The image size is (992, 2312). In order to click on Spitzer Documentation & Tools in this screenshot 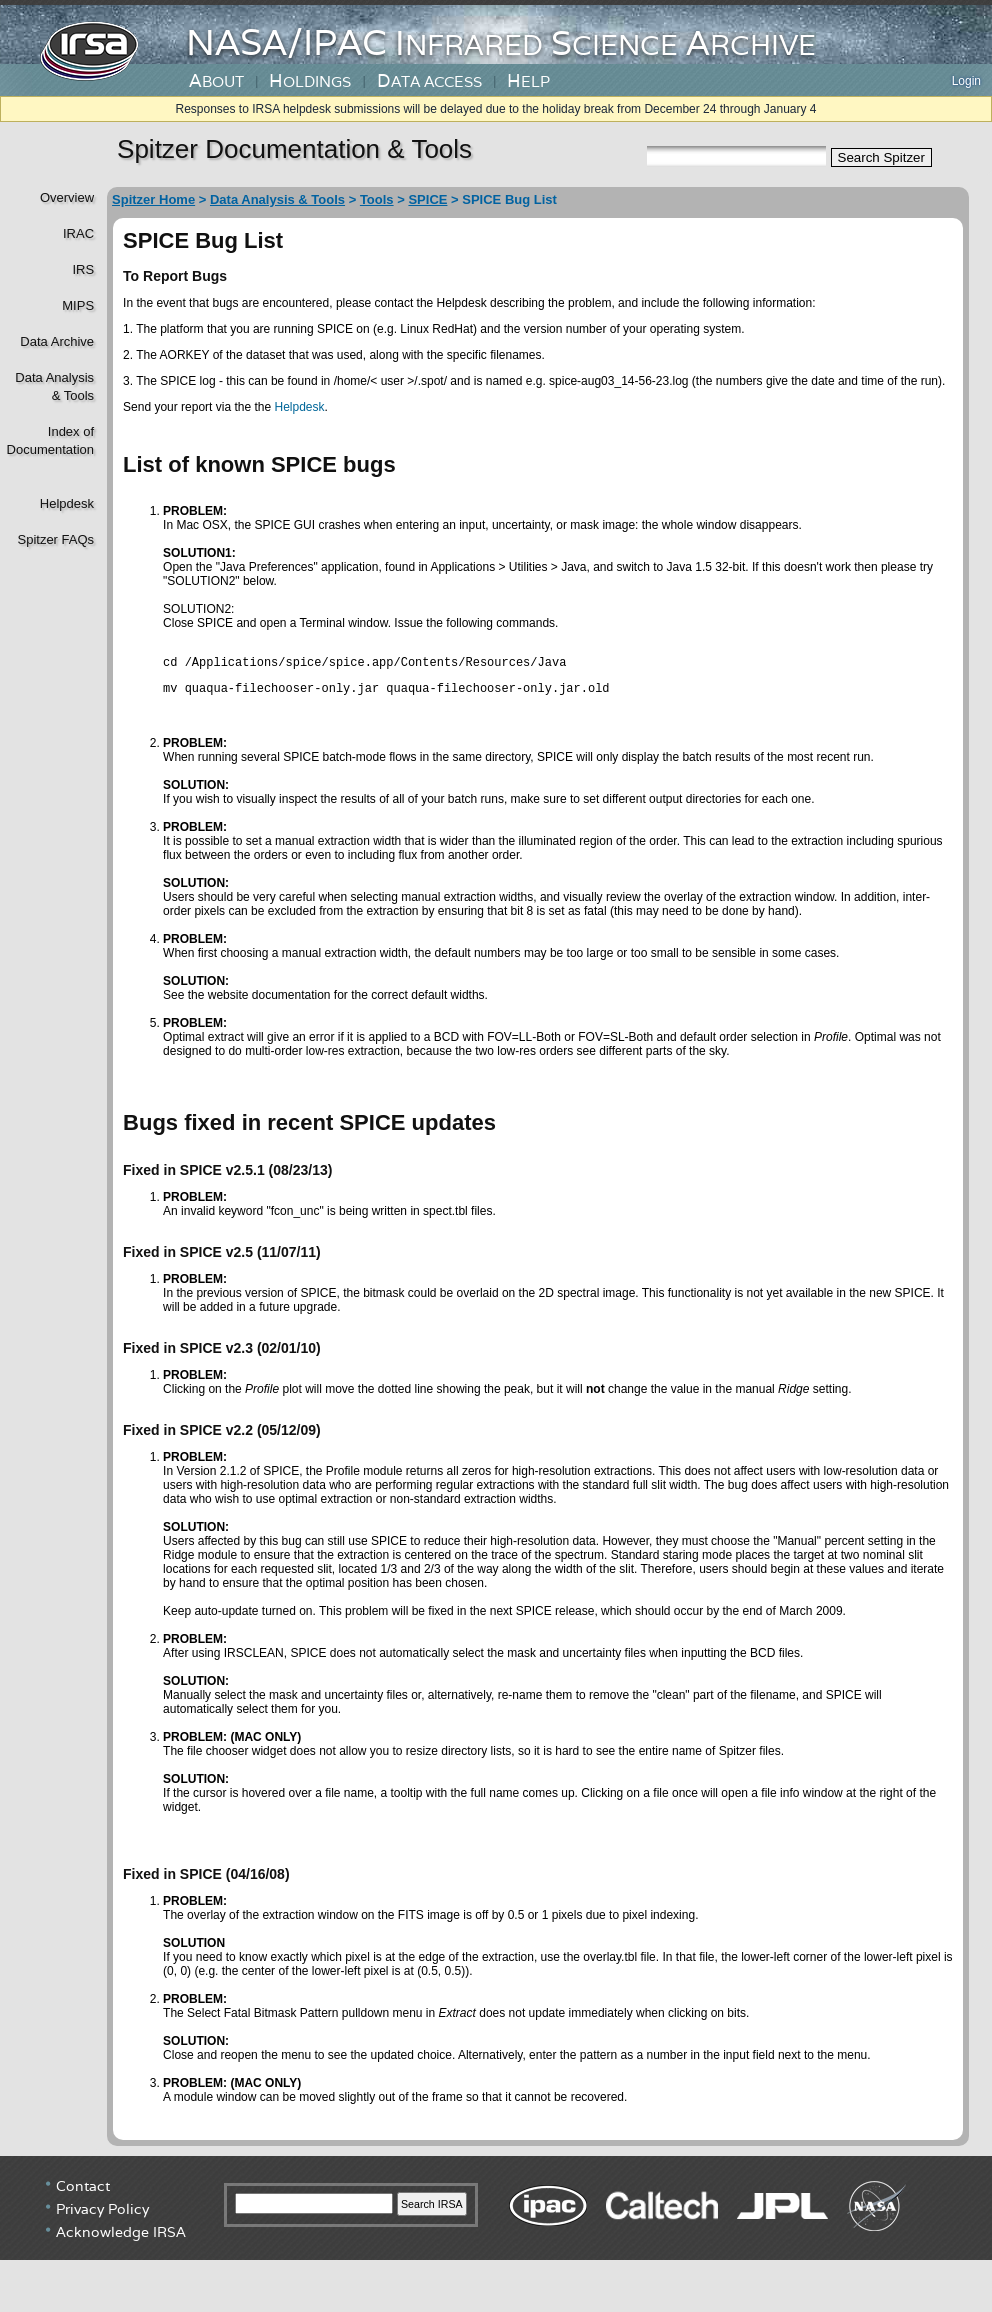, I will do `click(294, 149)`.